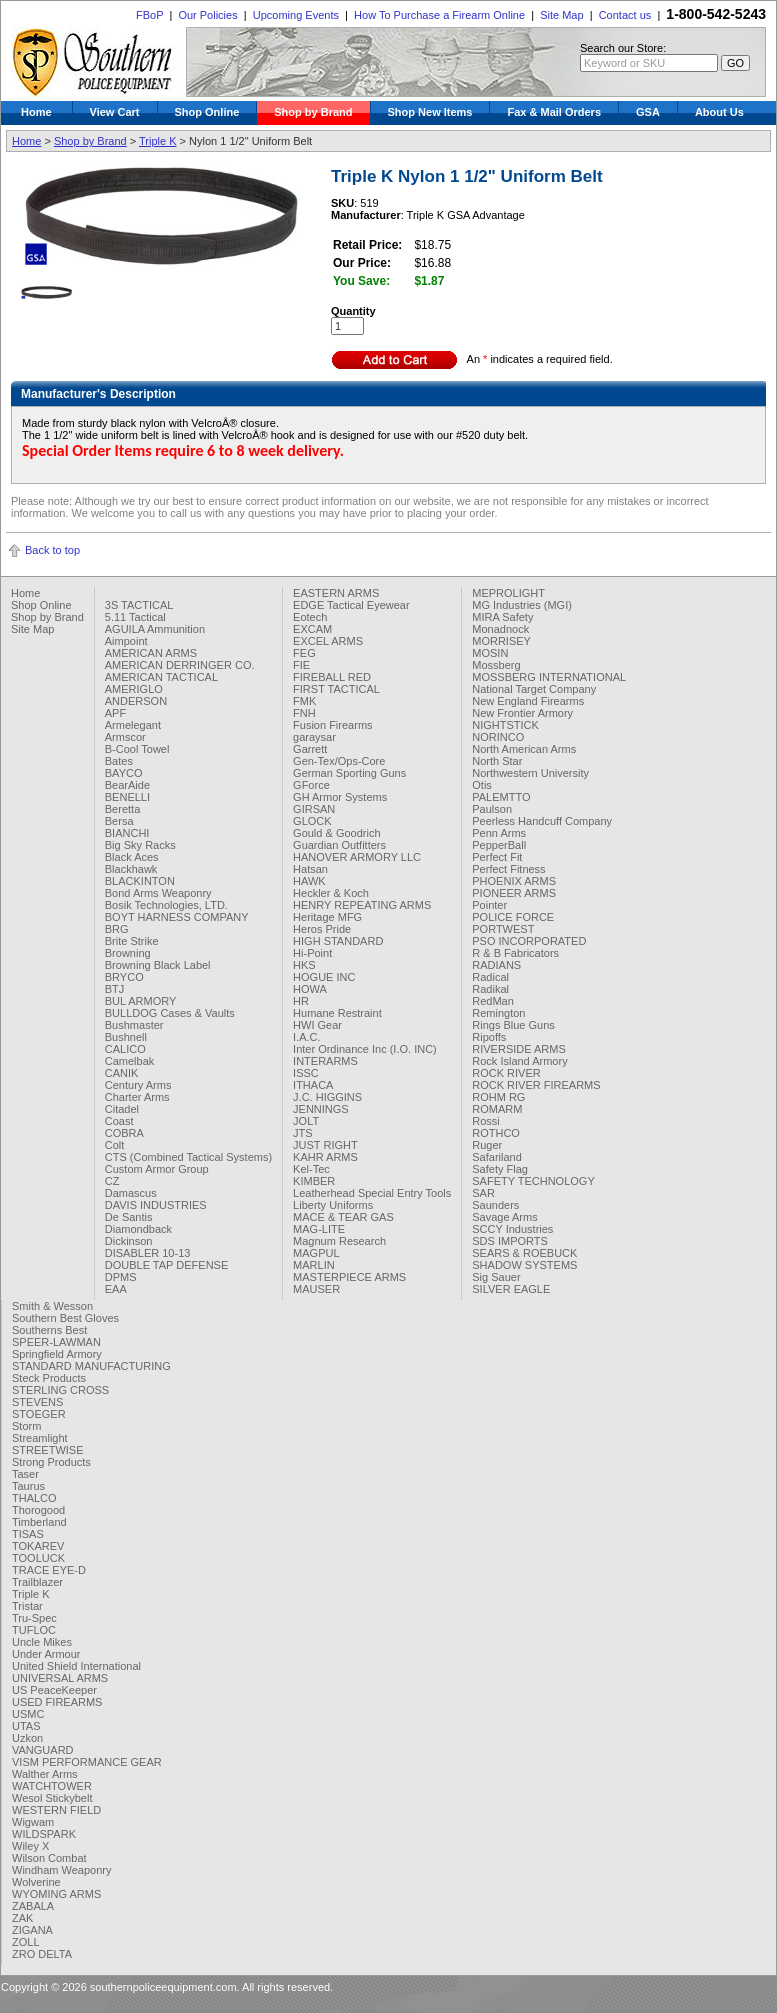 The image size is (777, 2013). What do you see at coordinates (132, 941) in the screenshot?
I see `Brite Strike` at bounding box center [132, 941].